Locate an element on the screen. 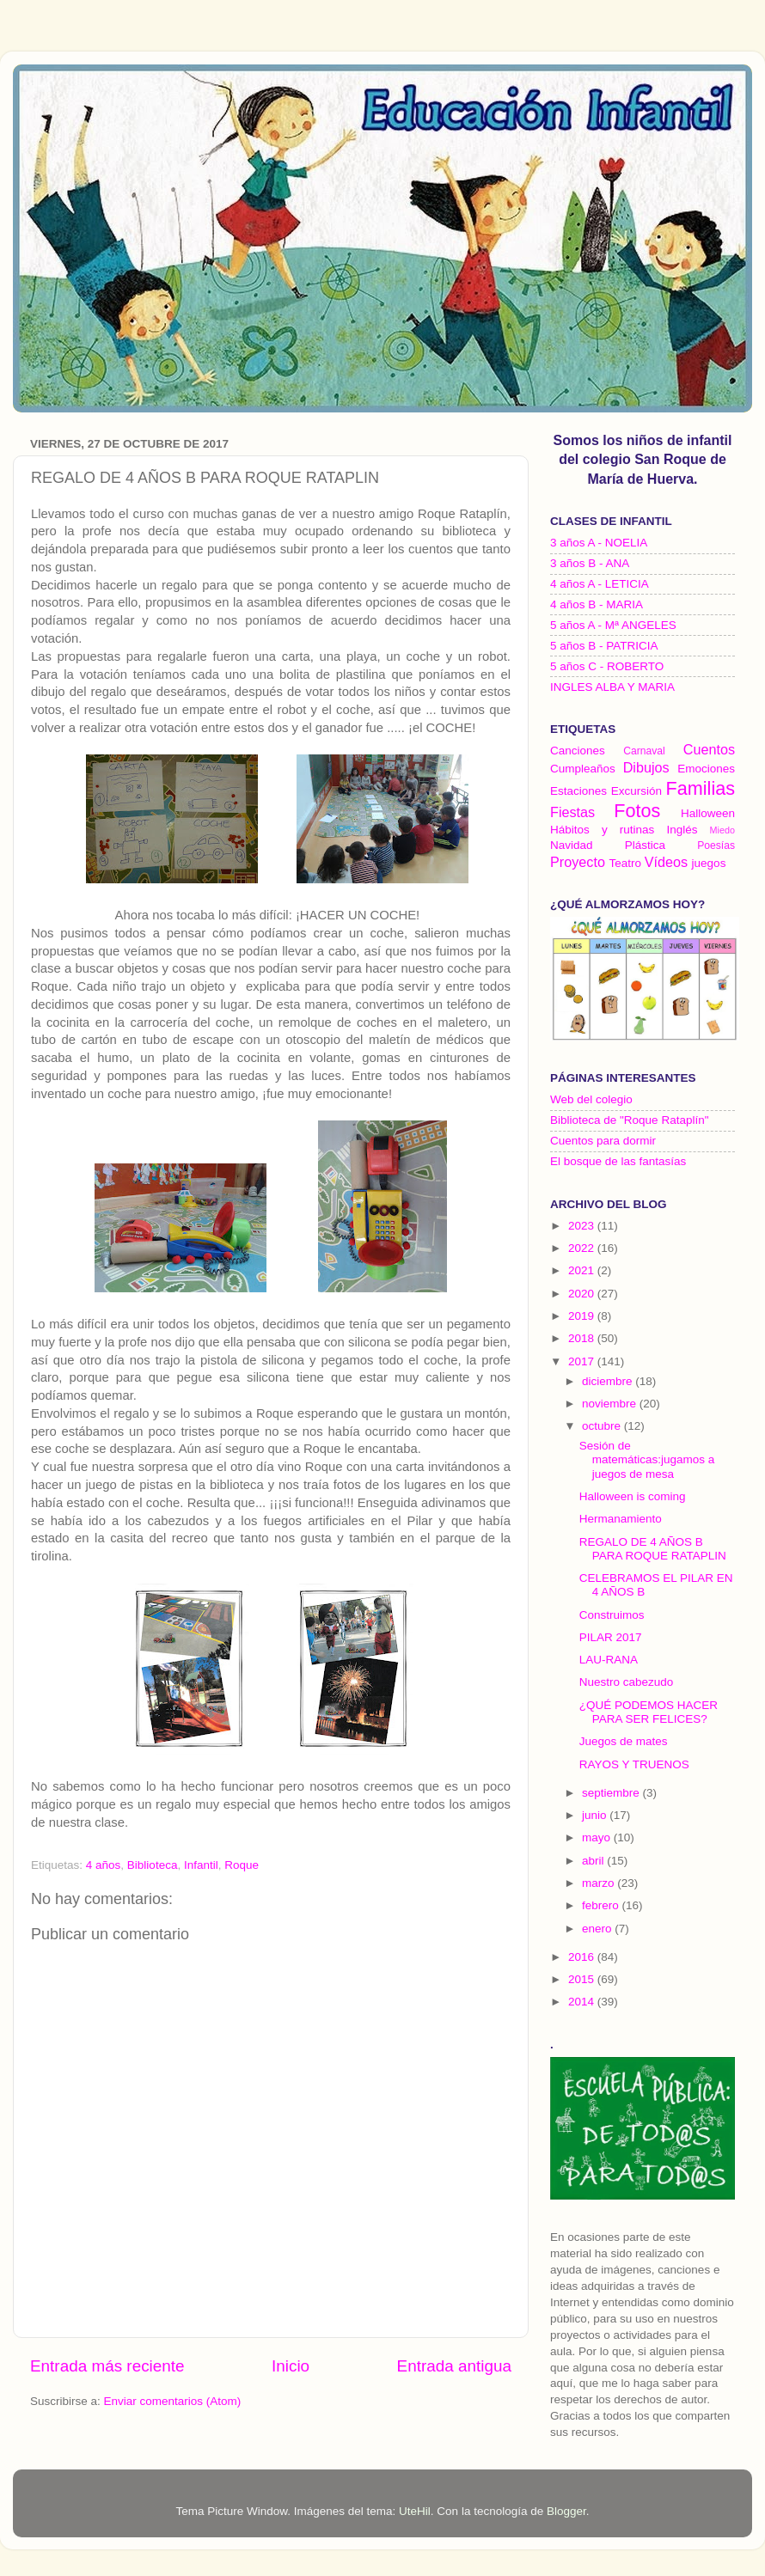  3 años A - NOELIA is located at coordinates (598, 542).